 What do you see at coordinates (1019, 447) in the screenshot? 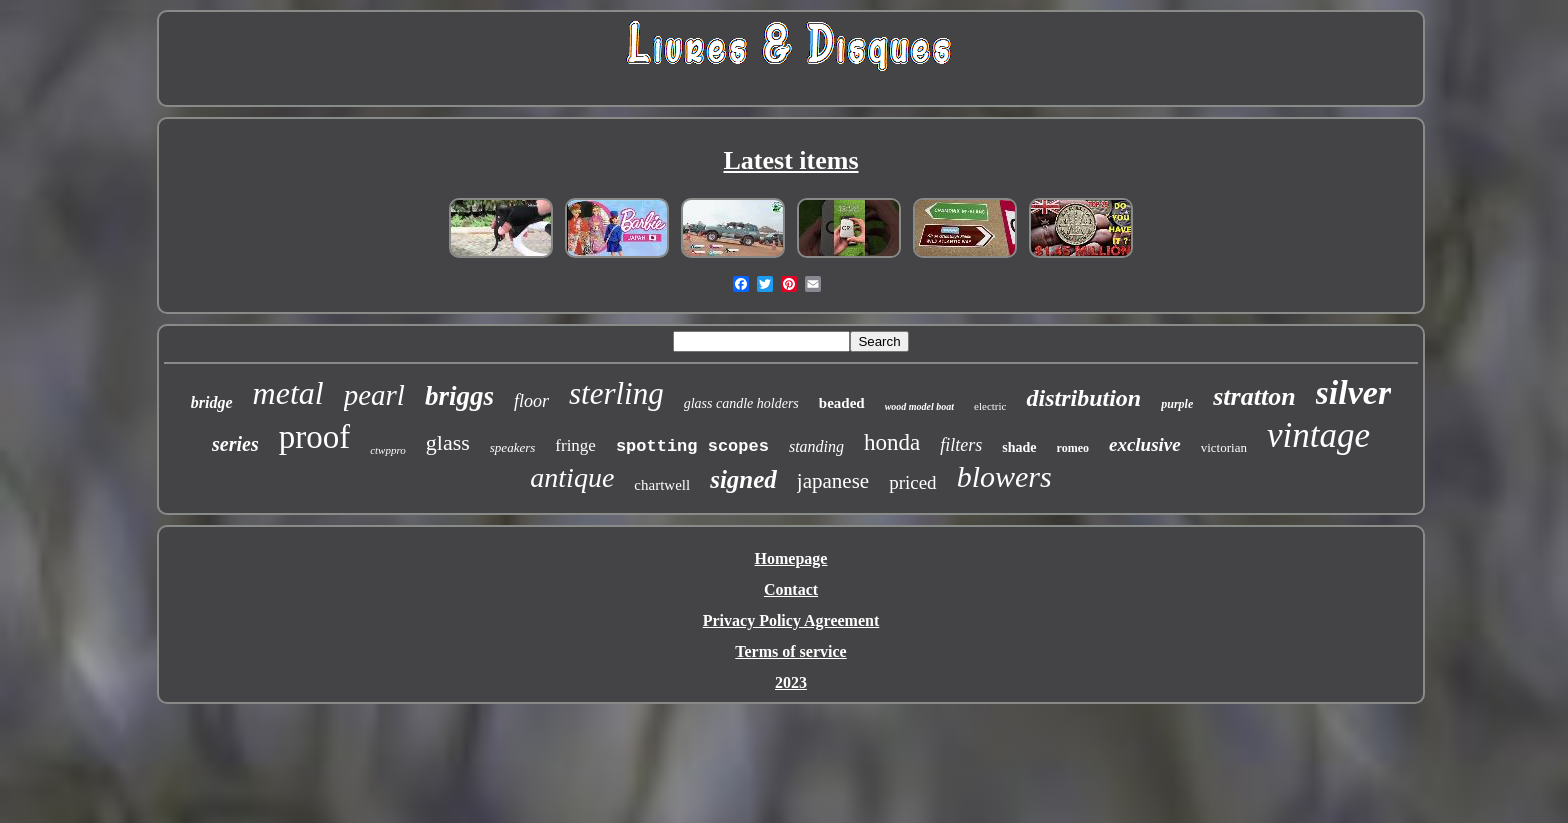
I see `shade` at bounding box center [1019, 447].